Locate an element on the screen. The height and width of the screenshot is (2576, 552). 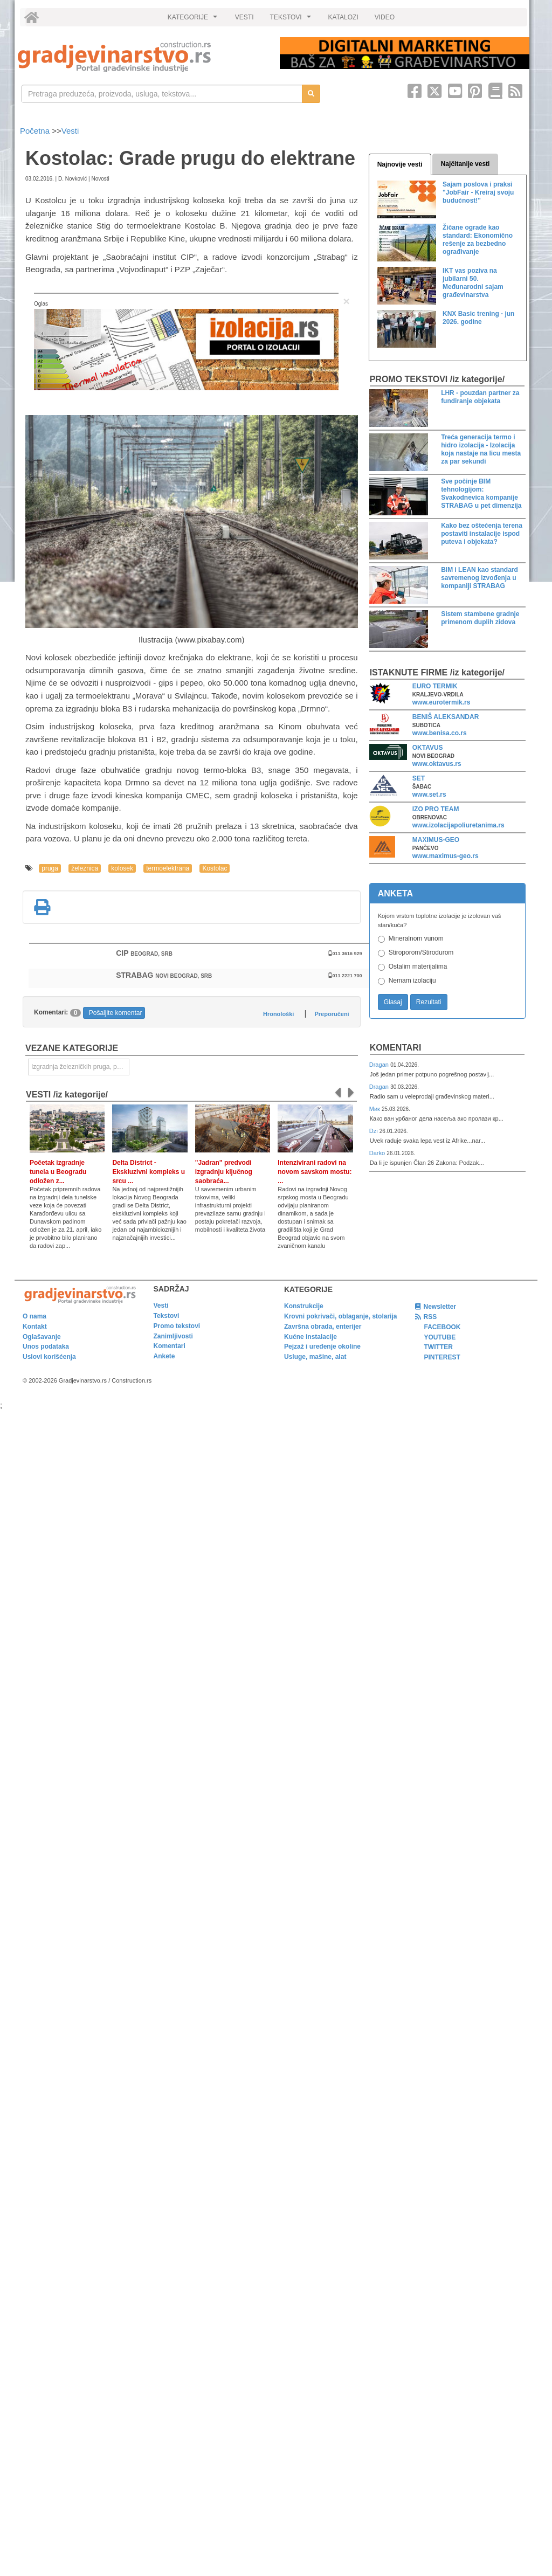
www.oktavus.rs is located at coordinates (436, 764).